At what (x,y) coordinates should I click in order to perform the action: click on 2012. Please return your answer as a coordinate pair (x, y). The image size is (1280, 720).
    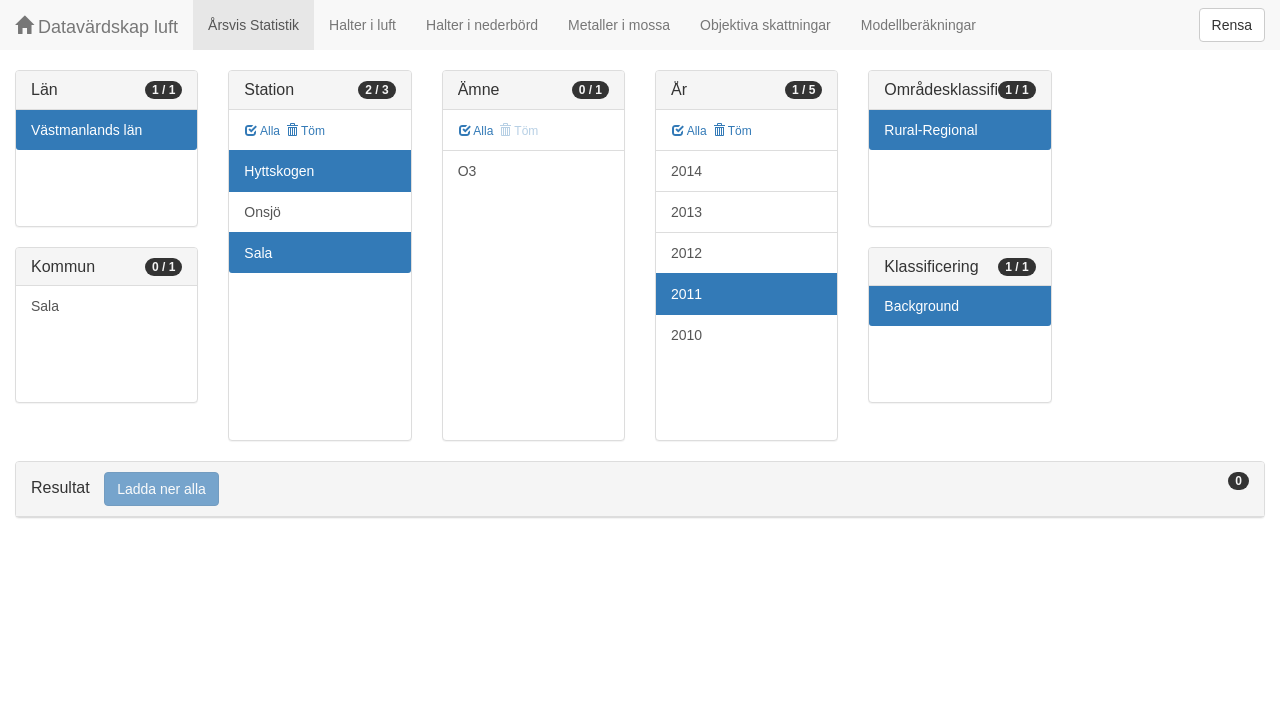
    Looking at the image, I should click on (686, 253).